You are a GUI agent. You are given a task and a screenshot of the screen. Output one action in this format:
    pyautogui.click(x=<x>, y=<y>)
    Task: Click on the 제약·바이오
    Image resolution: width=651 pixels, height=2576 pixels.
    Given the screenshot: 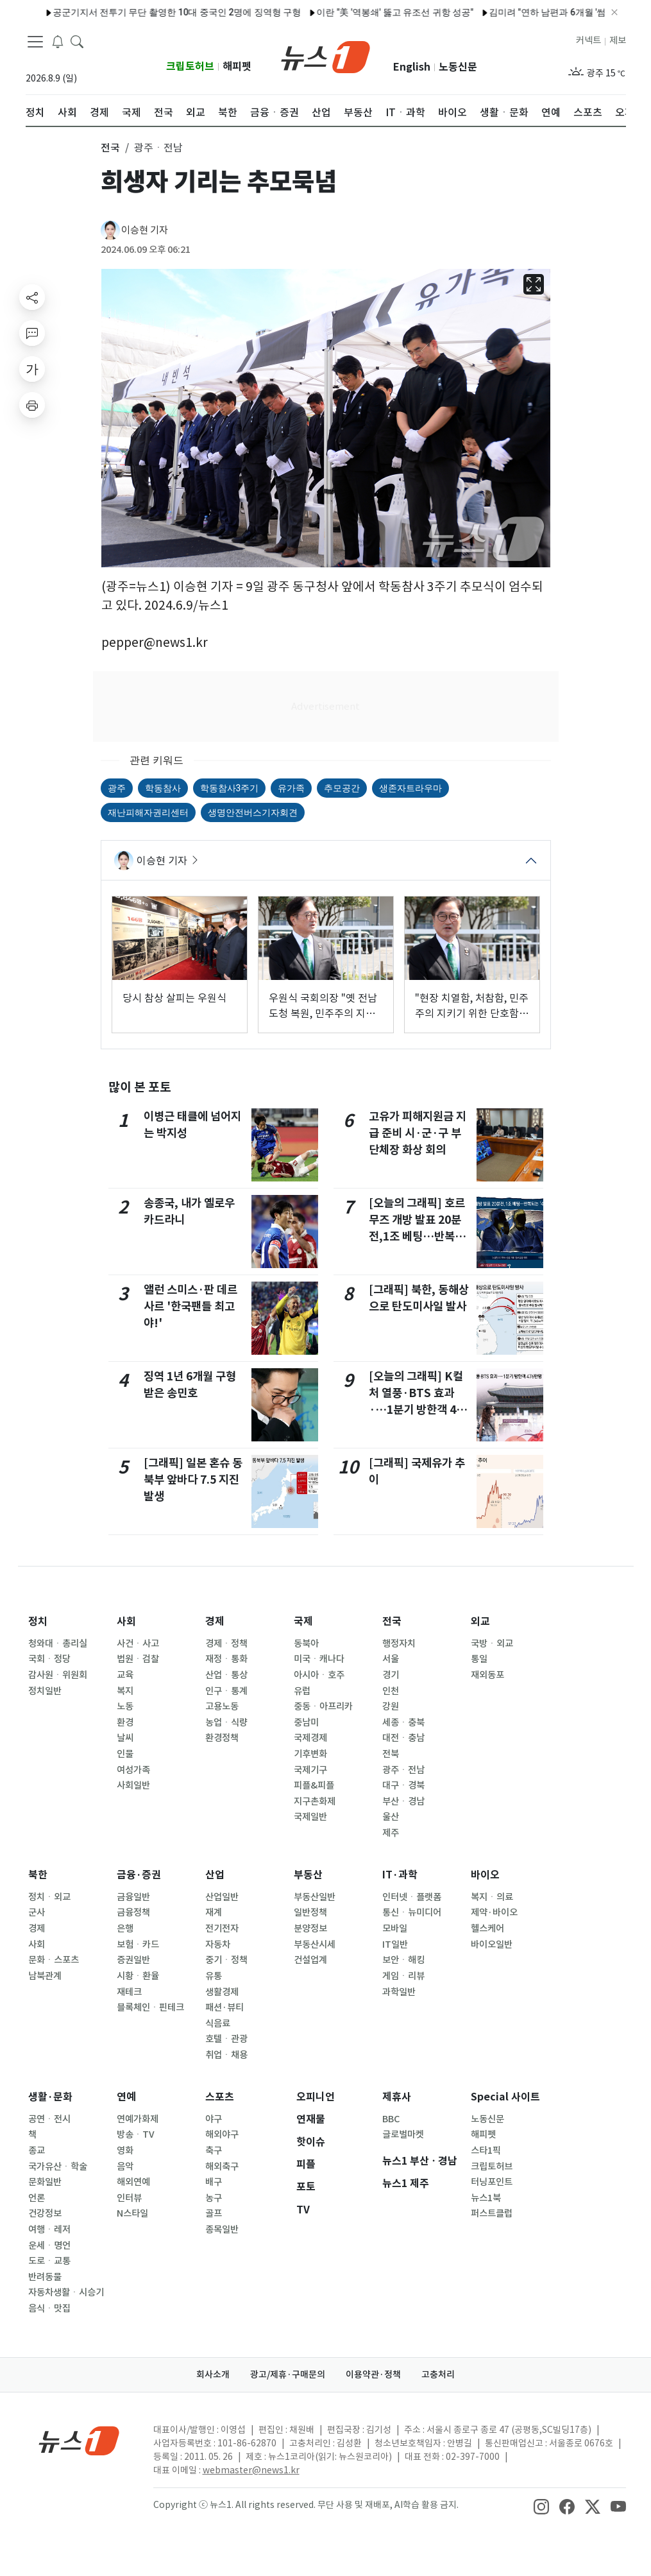 What is the action you would take?
    pyautogui.click(x=494, y=1912)
    